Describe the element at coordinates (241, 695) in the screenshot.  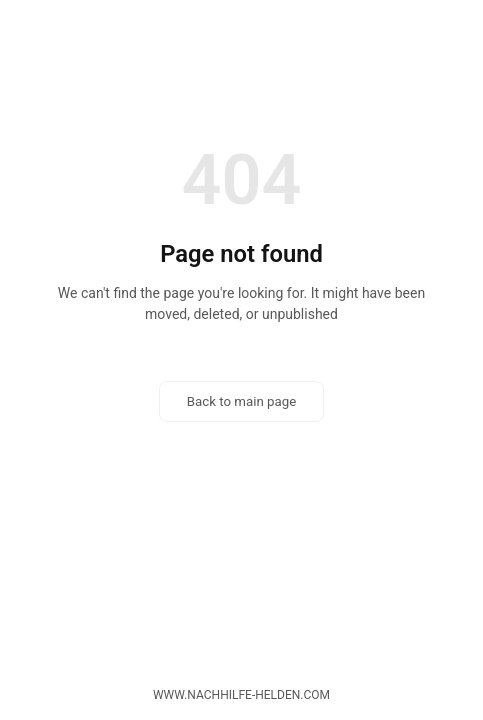
I see `www.nachhilfe-helden.com` at that location.